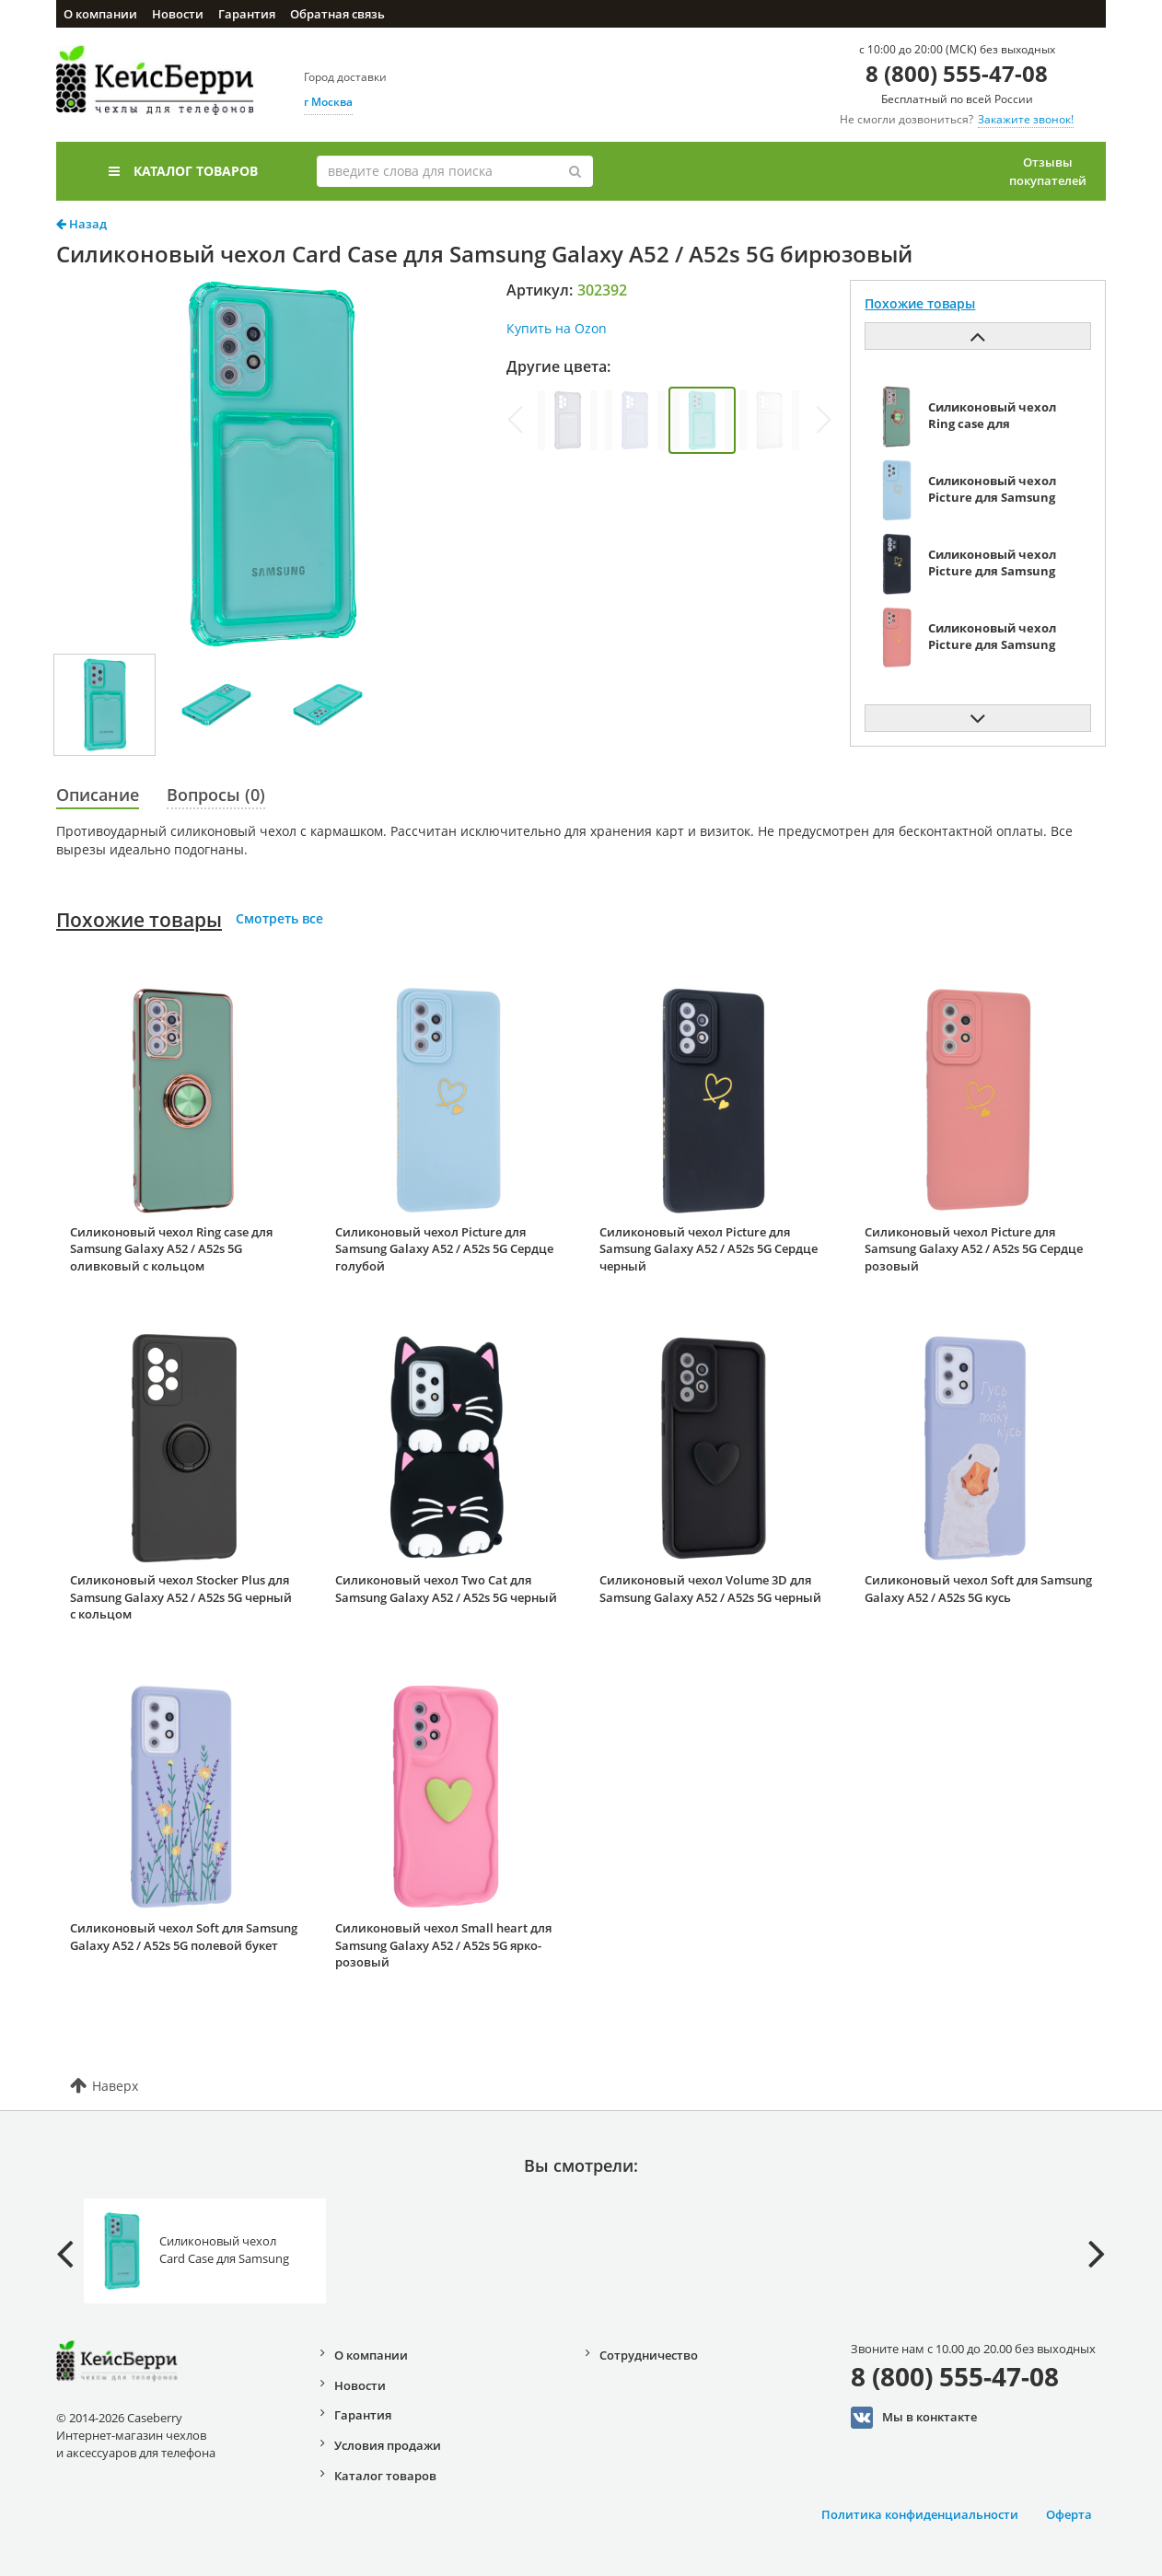 The width and height of the screenshot is (1162, 2576). I want to click on Силиконовый чехол Small heart для Samsung Galaxy A52 / A52s 5G ярко-розовый, so click(443, 1945).